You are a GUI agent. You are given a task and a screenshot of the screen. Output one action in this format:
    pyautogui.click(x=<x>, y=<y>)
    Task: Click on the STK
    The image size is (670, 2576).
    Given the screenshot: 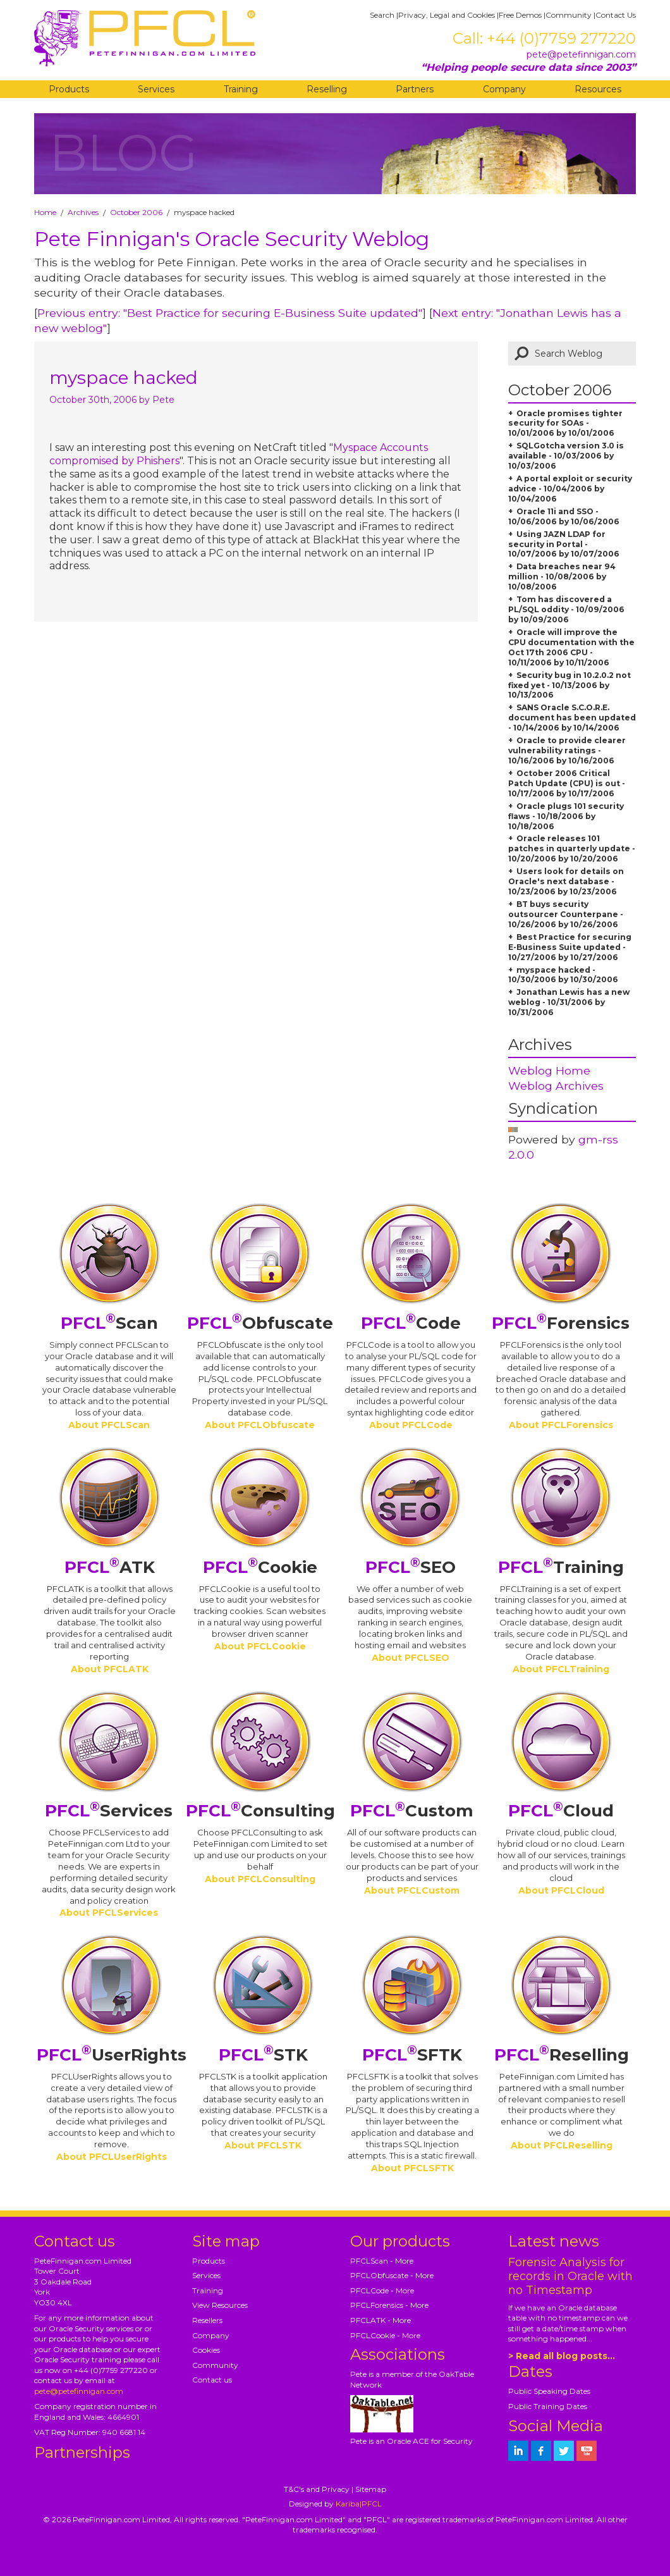 What is the action you would take?
    pyautogui.click(x=263, y=2055)
    